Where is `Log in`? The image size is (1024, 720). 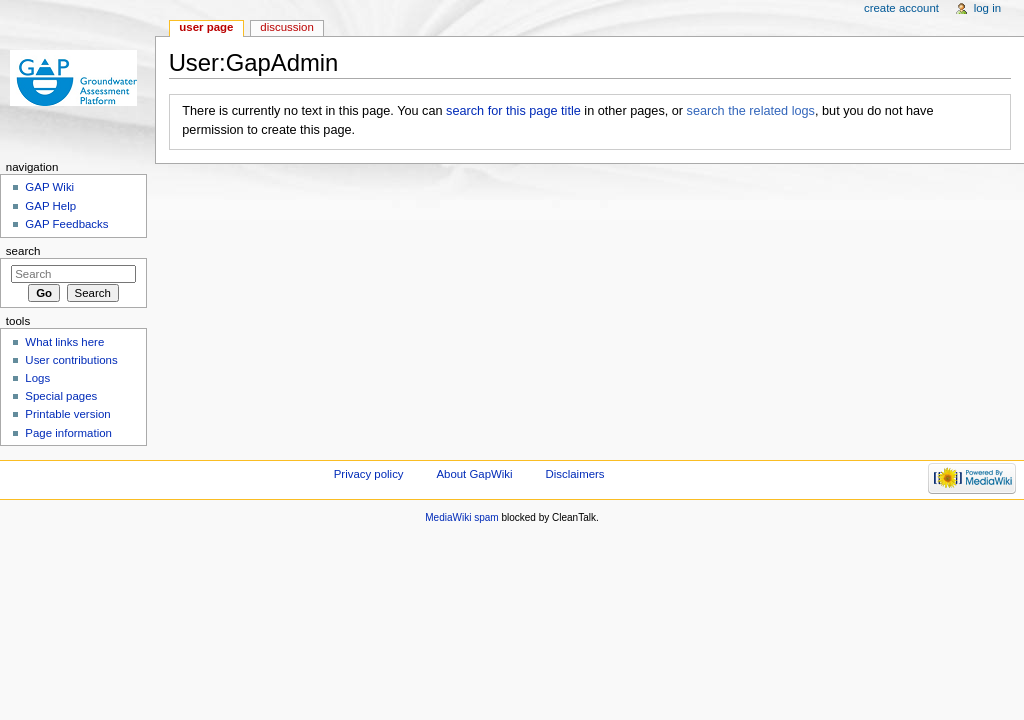
Log in is located at coordinates (987, 8).